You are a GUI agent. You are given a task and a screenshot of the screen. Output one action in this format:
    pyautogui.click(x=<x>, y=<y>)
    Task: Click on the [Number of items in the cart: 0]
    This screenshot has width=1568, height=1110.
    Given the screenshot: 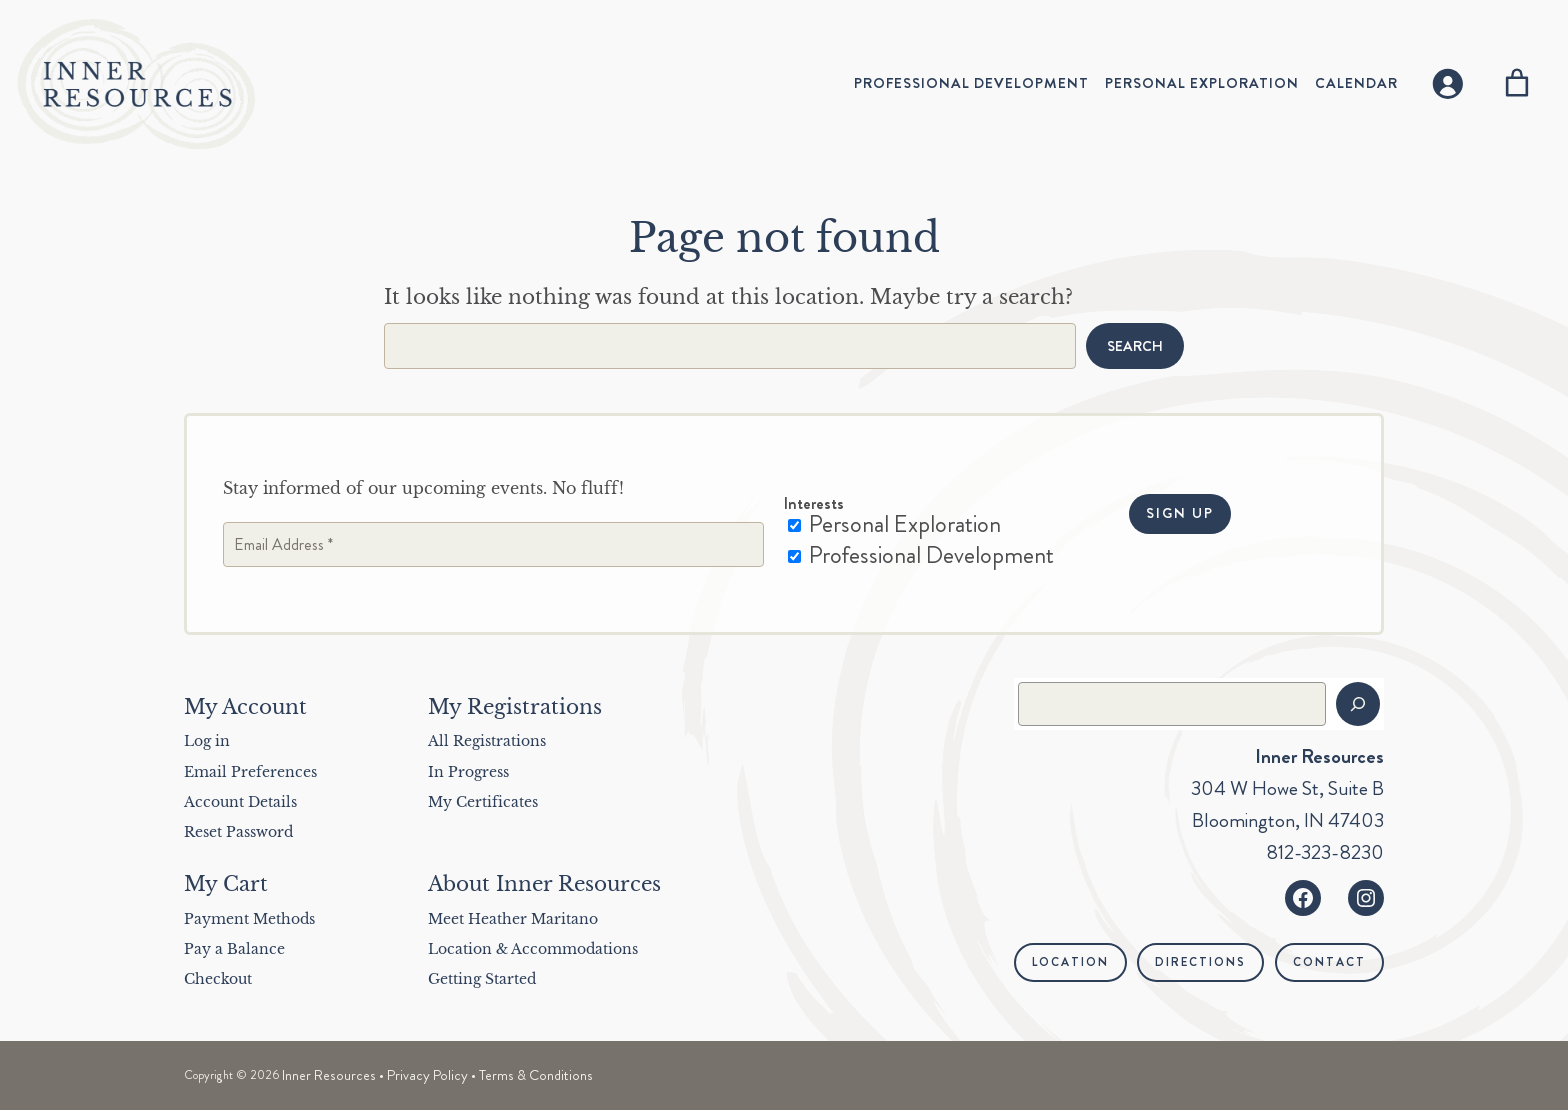 What is the action you would take?
    pyautogui.click(x=1517, y=83)
    